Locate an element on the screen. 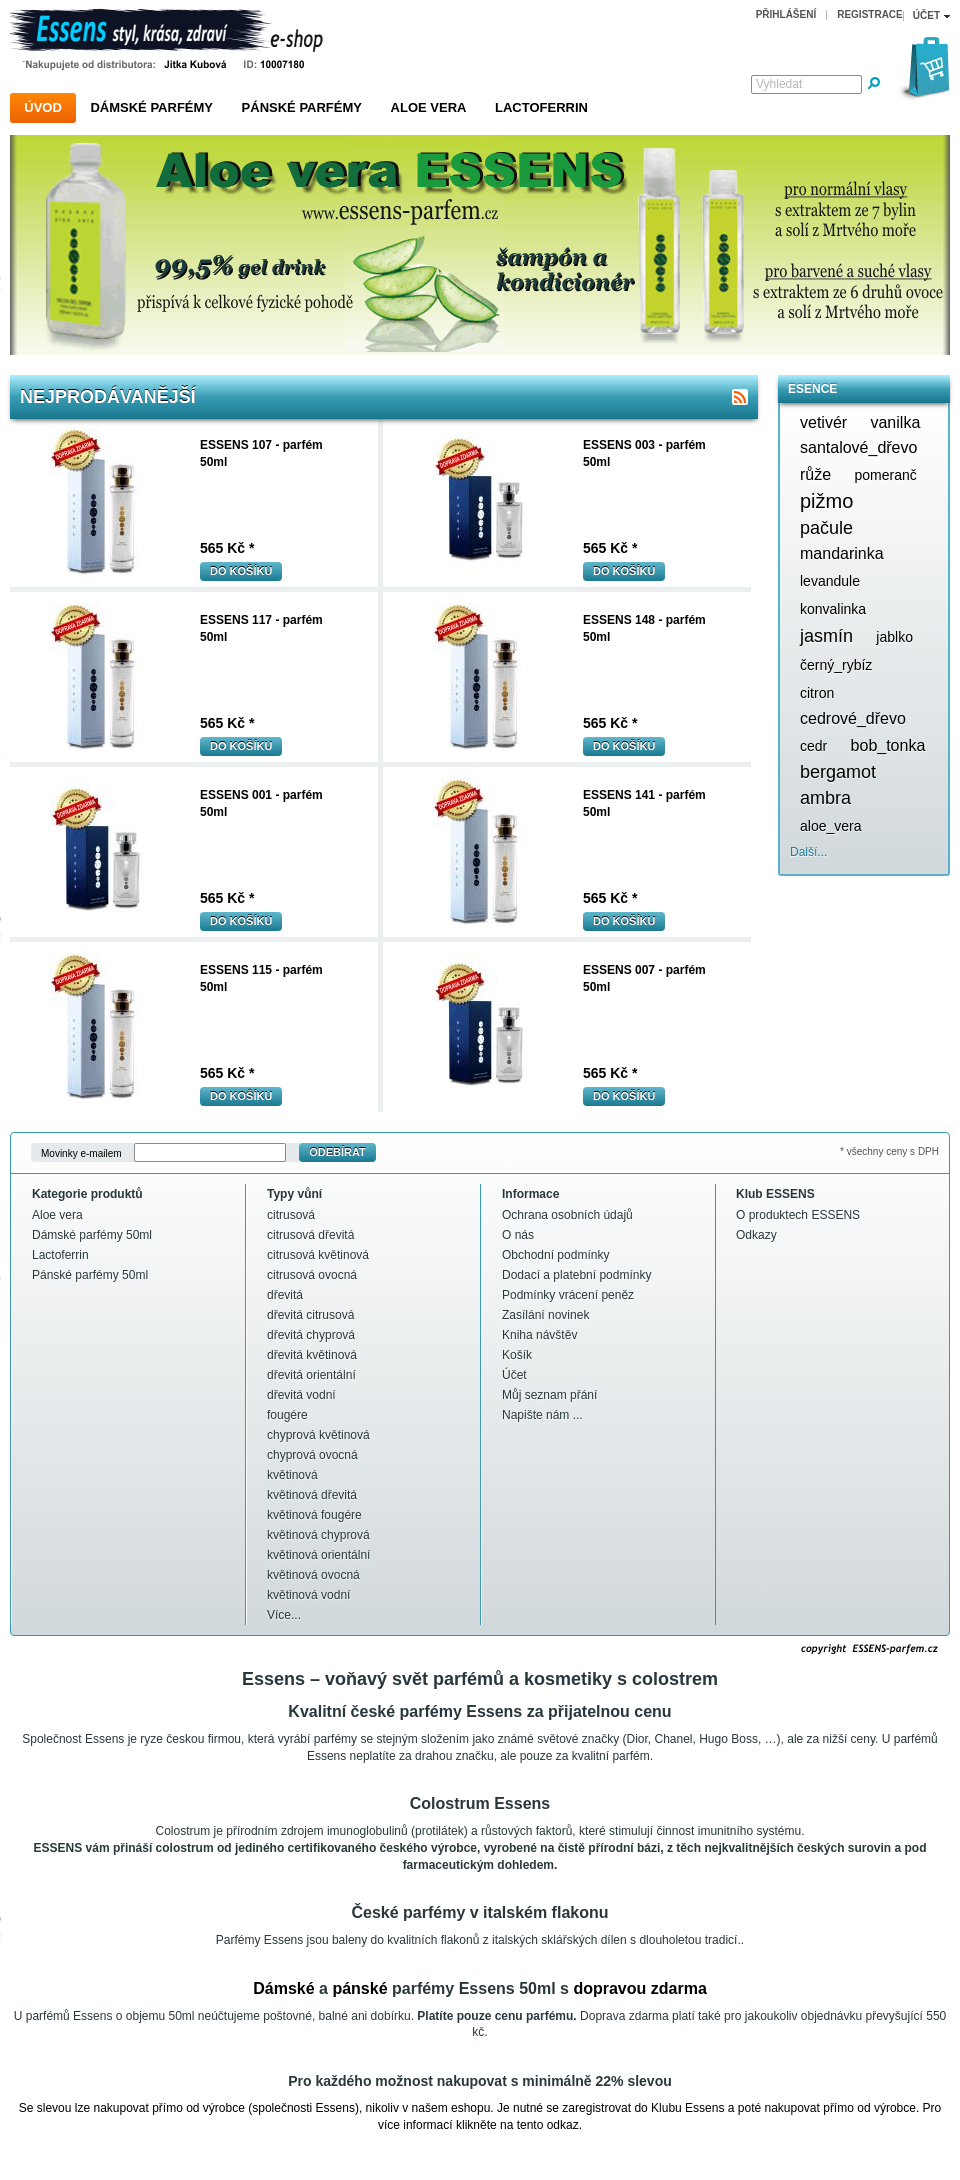  Odebírat is located at coordinates (337, 1152).